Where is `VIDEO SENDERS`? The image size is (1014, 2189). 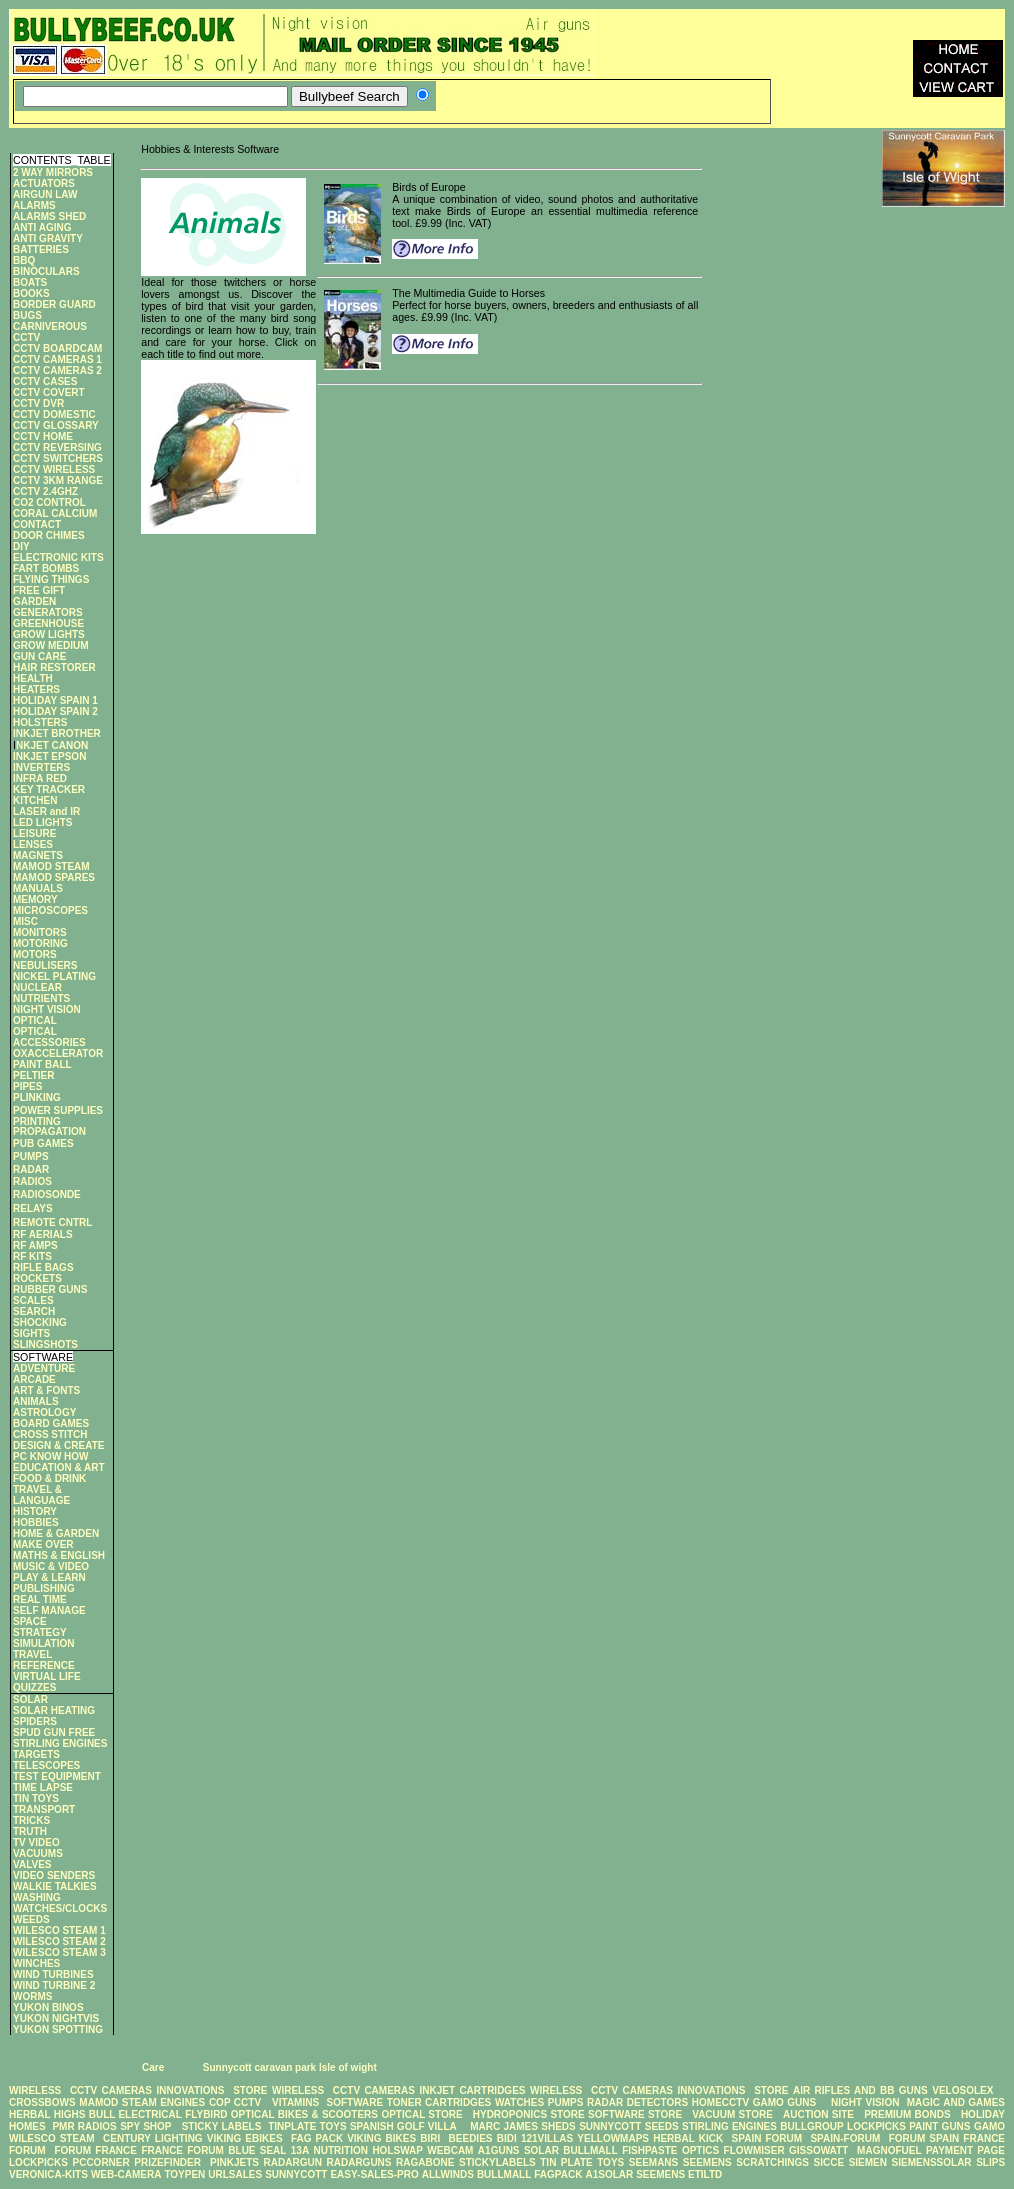
VIDEO SENDERS is located at coordinates (54, 1875).